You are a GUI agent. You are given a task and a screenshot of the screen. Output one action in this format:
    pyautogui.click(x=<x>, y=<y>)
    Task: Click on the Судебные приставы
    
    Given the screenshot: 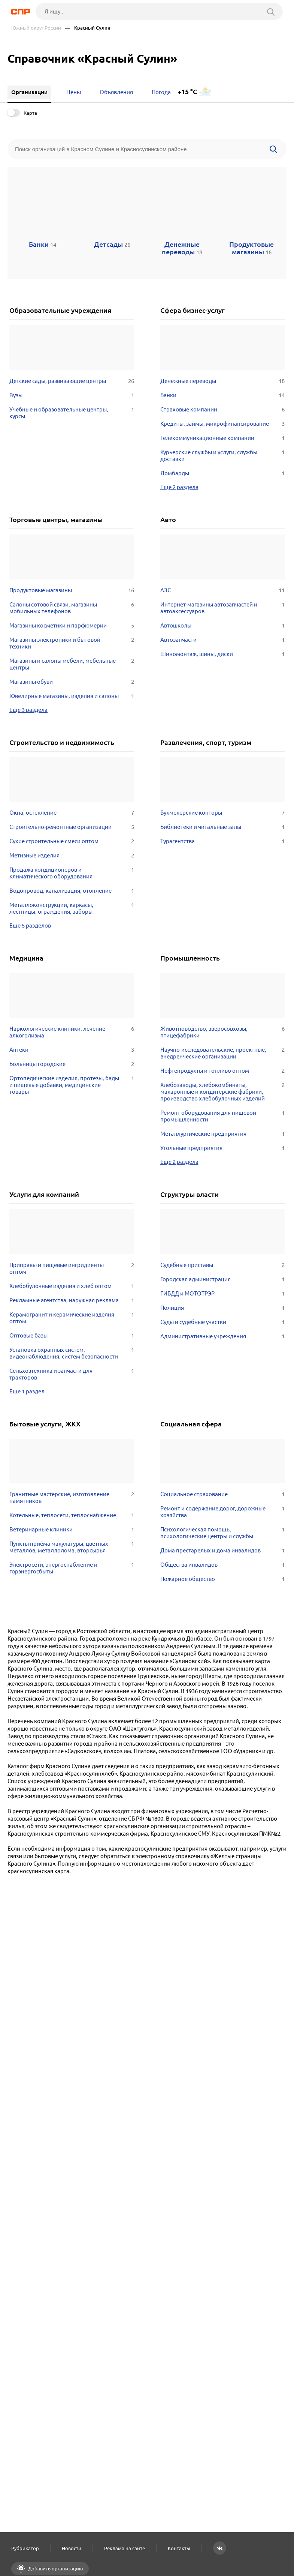 What is the action you would take?
    pyautogui.click(x=222, y=1265)
    